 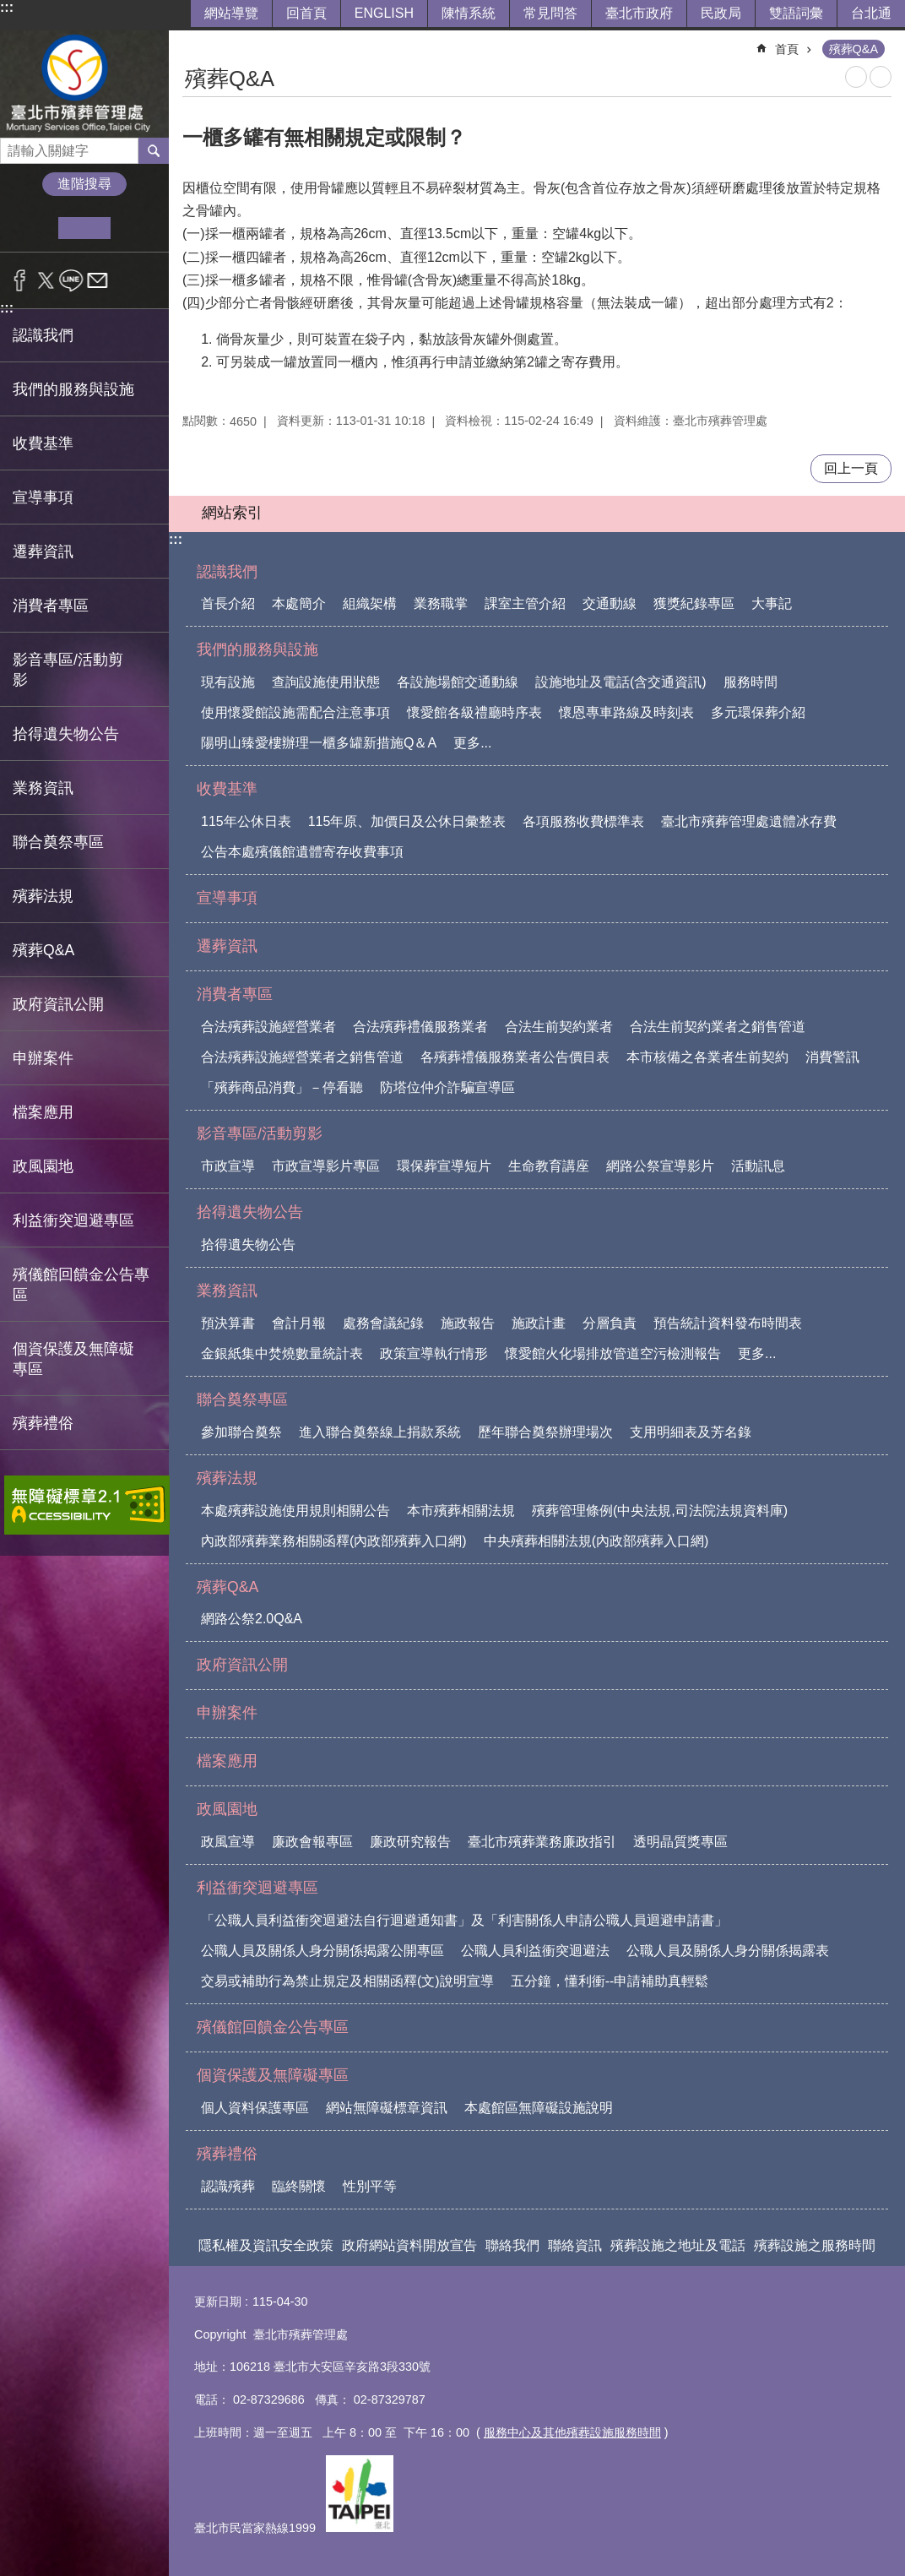 I want to click on 拾得遺失物公告 [button], so click(x=66, y=734).